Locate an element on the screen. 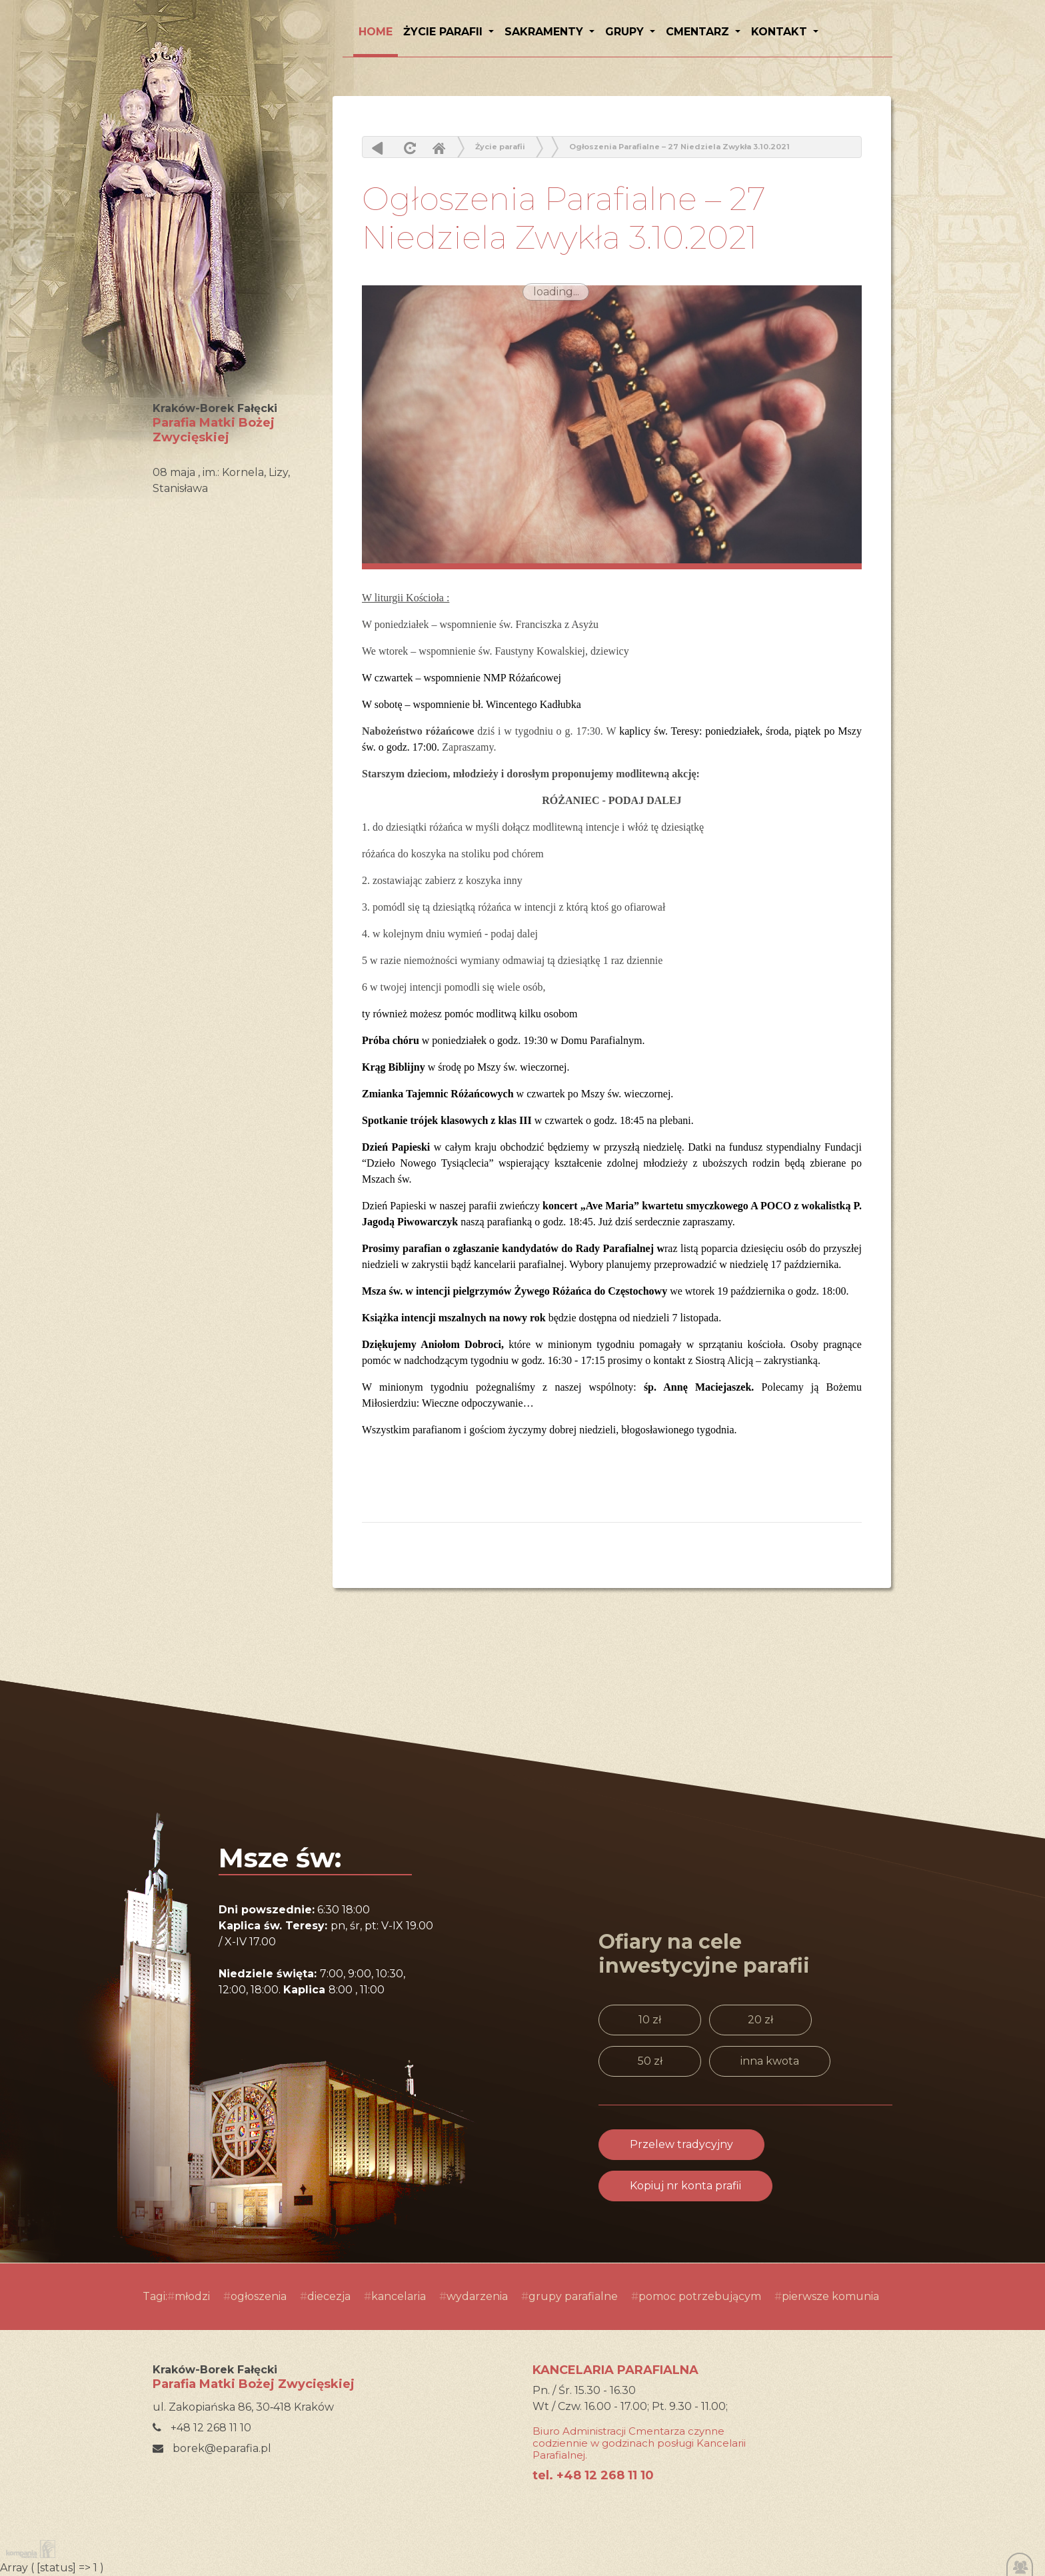  grupy parafialne is located at coordinates (573, 2296).